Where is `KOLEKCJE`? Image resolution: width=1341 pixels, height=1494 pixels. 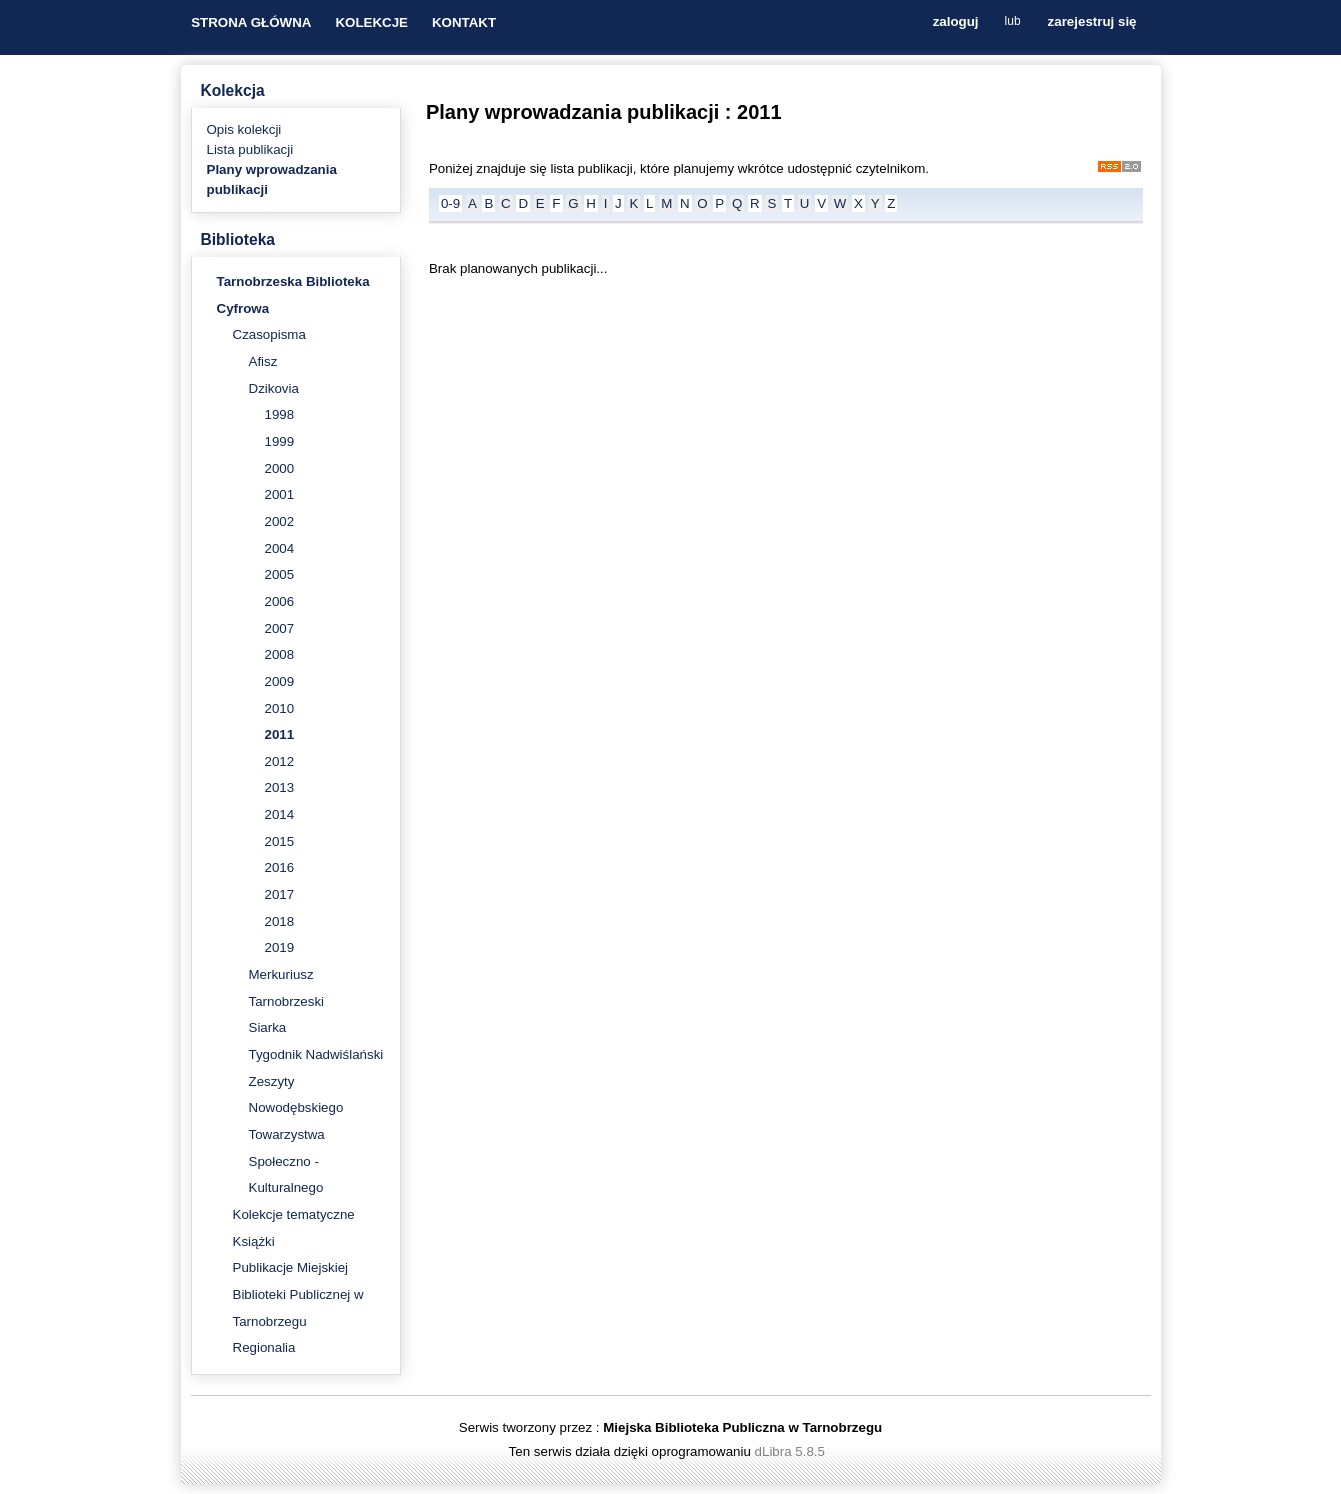 KOLEKCJE is located at coordinates (371, 22).